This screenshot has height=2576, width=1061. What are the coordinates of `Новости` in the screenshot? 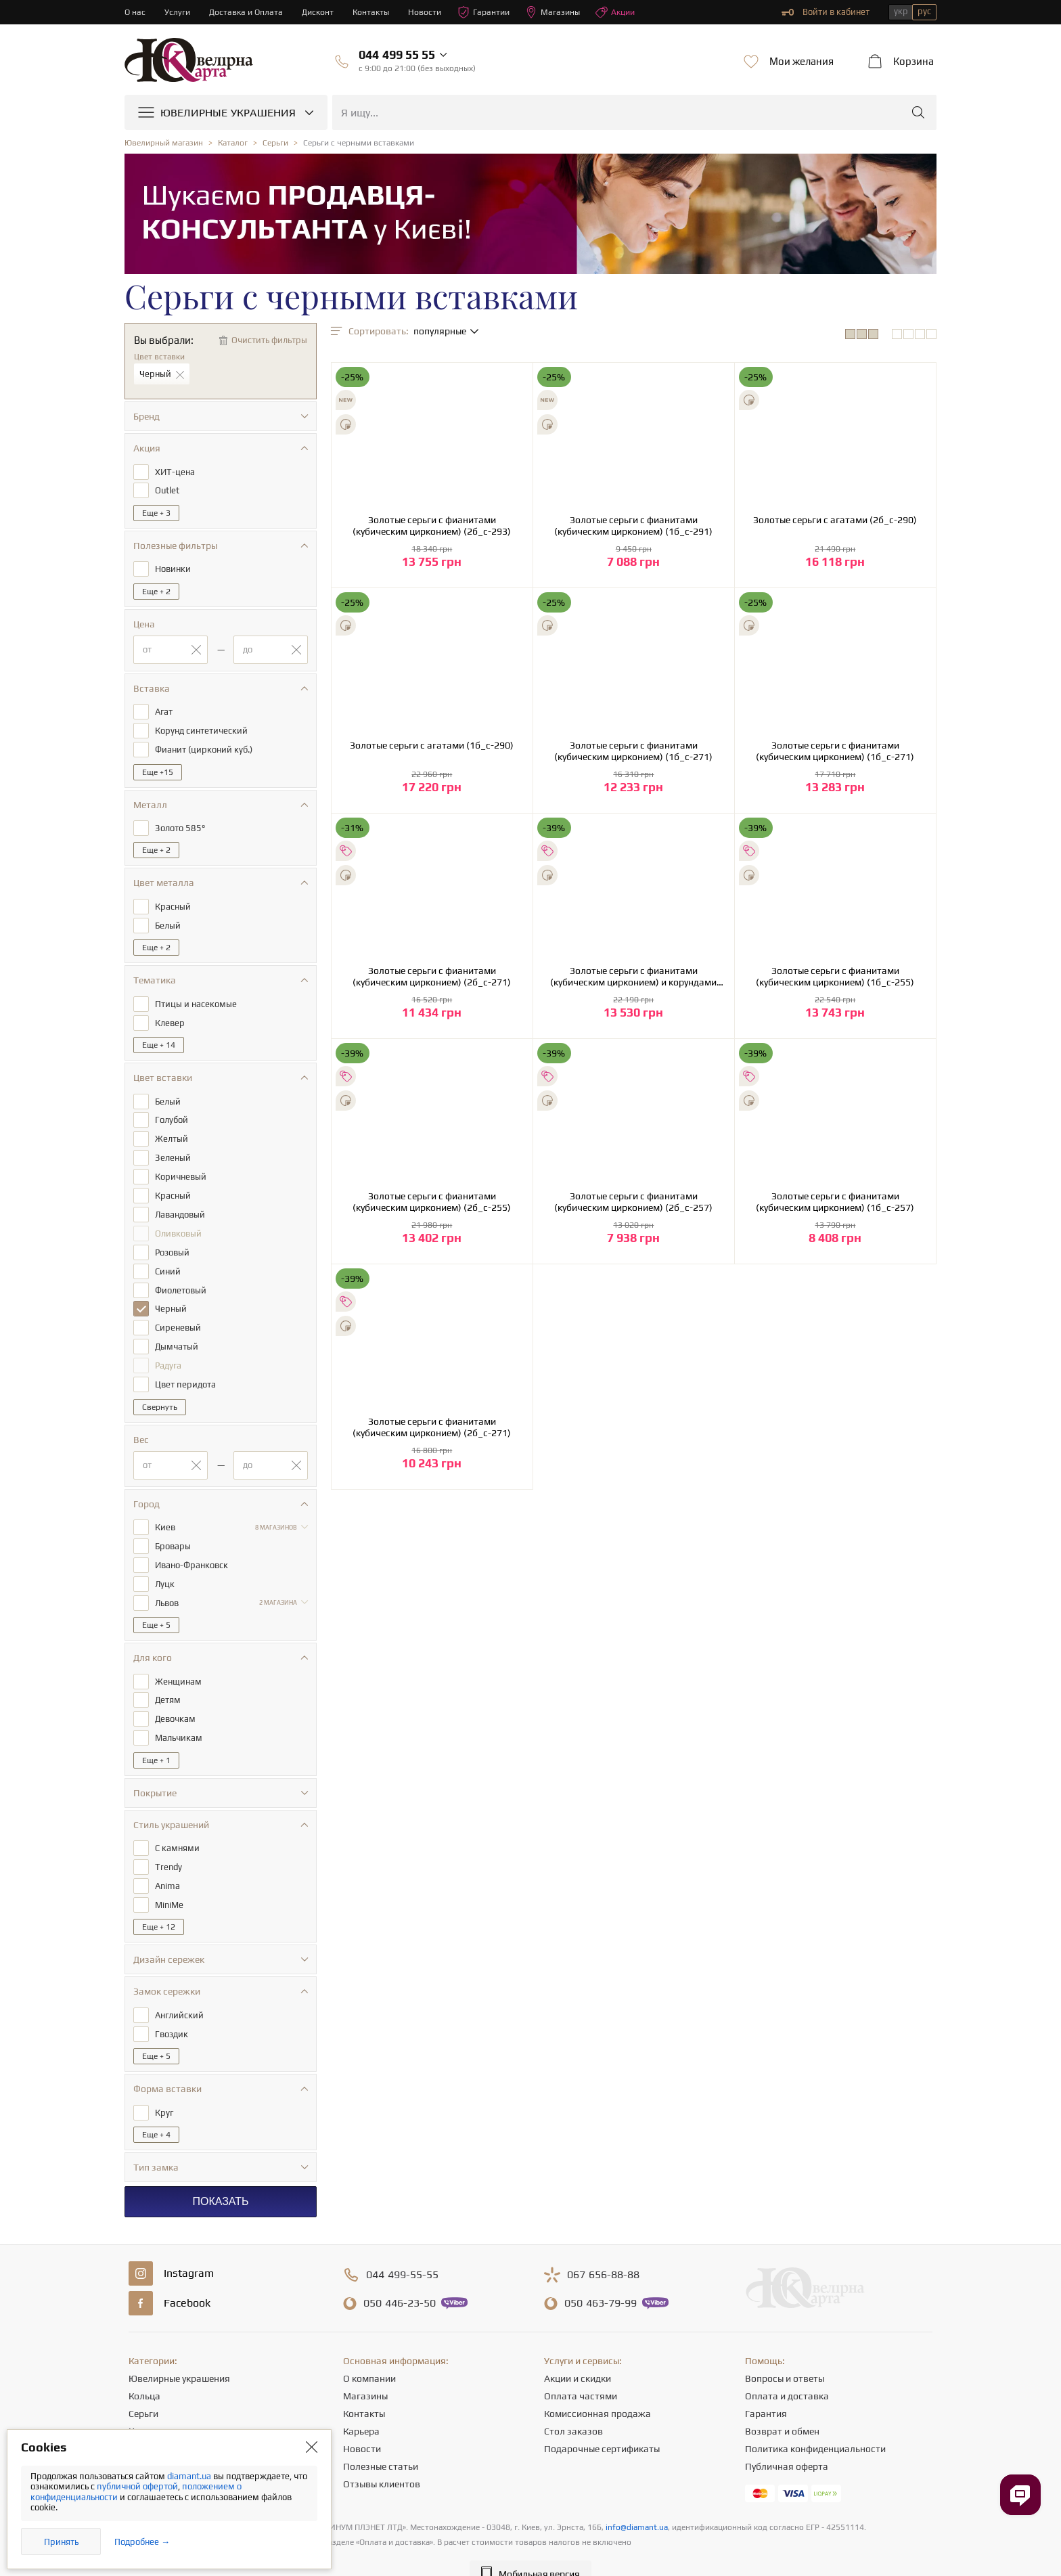 It's located at (432, 12).